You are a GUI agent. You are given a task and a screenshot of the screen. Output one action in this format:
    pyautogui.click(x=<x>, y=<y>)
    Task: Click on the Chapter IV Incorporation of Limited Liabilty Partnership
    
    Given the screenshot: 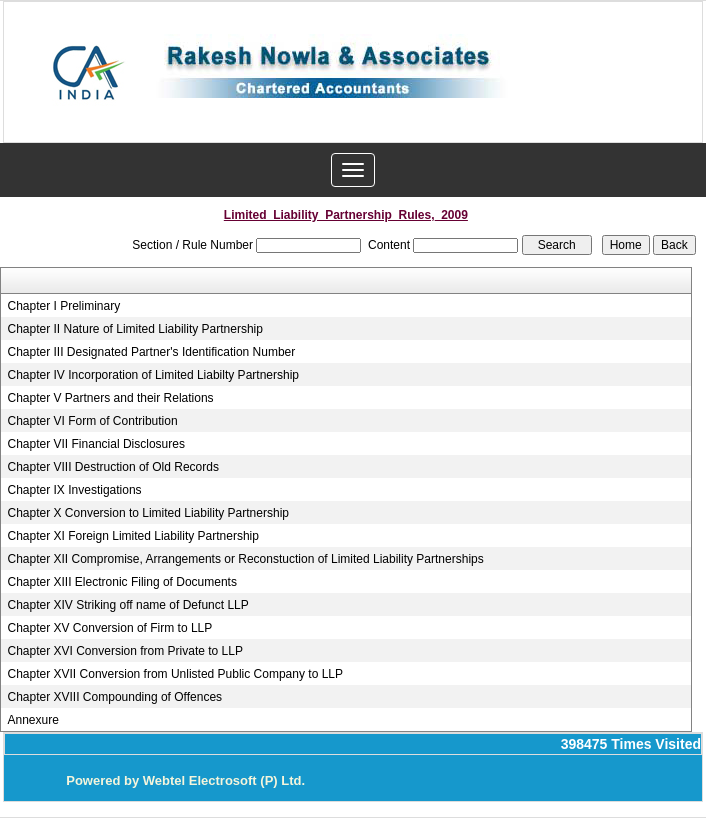 What is the action you would take?
    pyautogui.click(x=154, y=375)
    